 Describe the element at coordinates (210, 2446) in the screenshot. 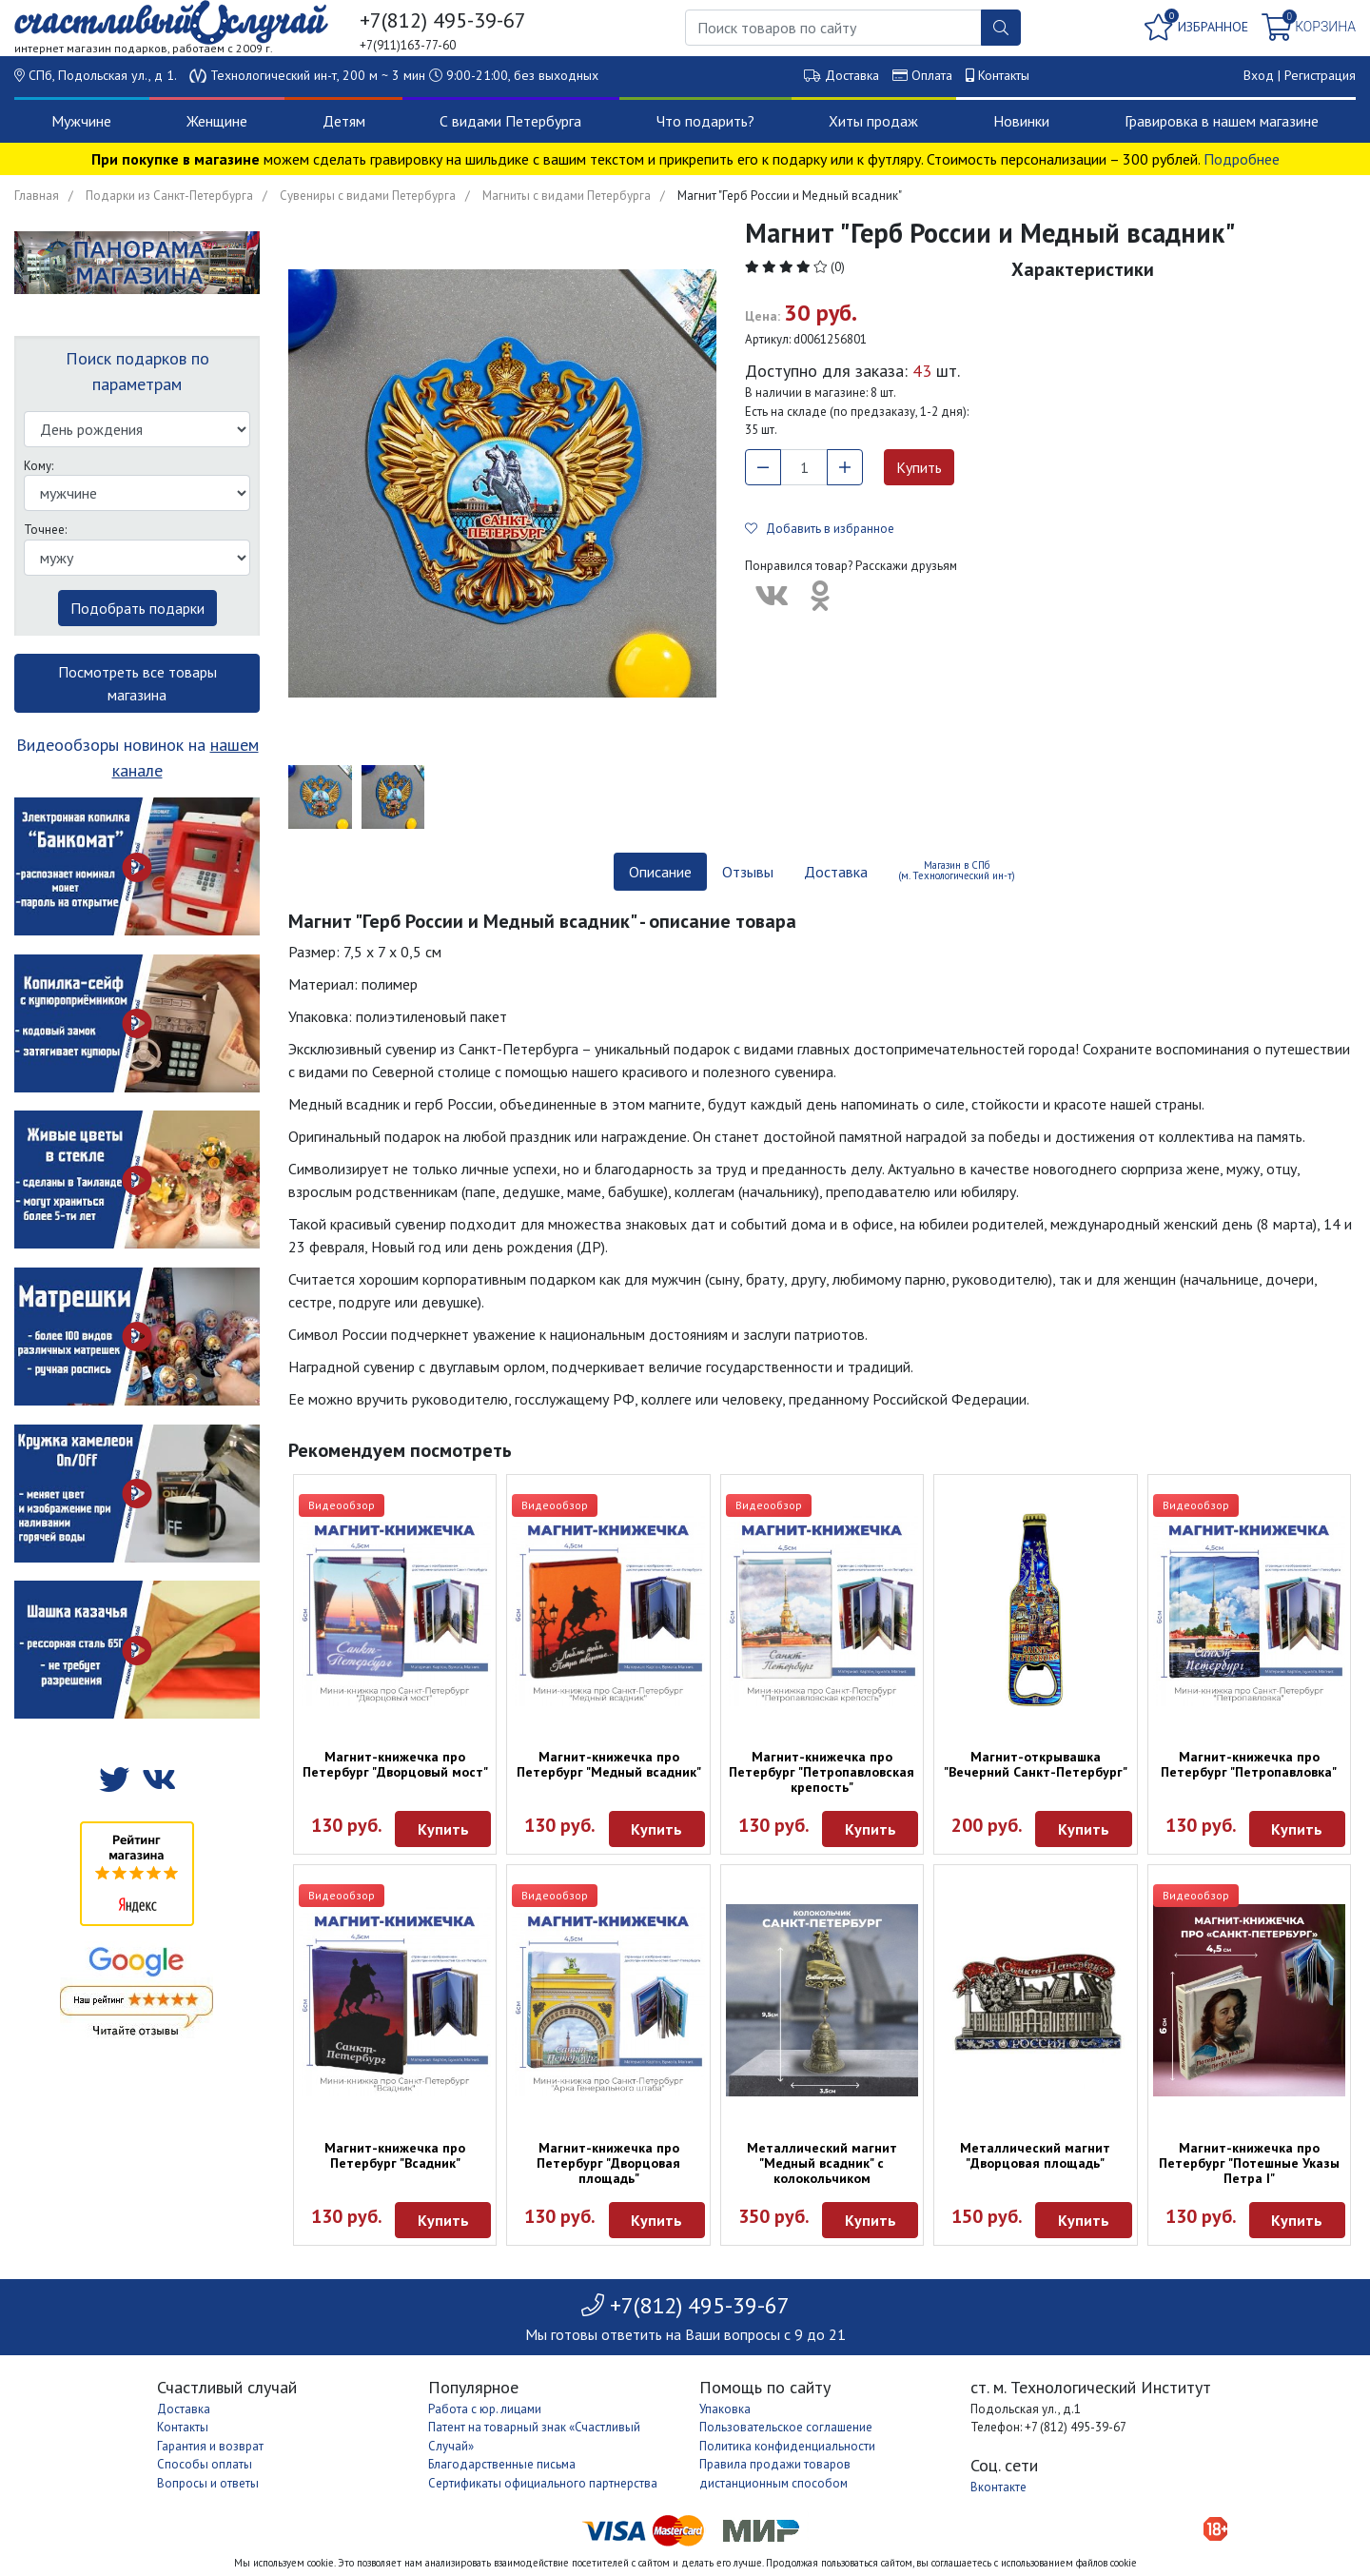

I see `Гарантия и возврат` at that location.